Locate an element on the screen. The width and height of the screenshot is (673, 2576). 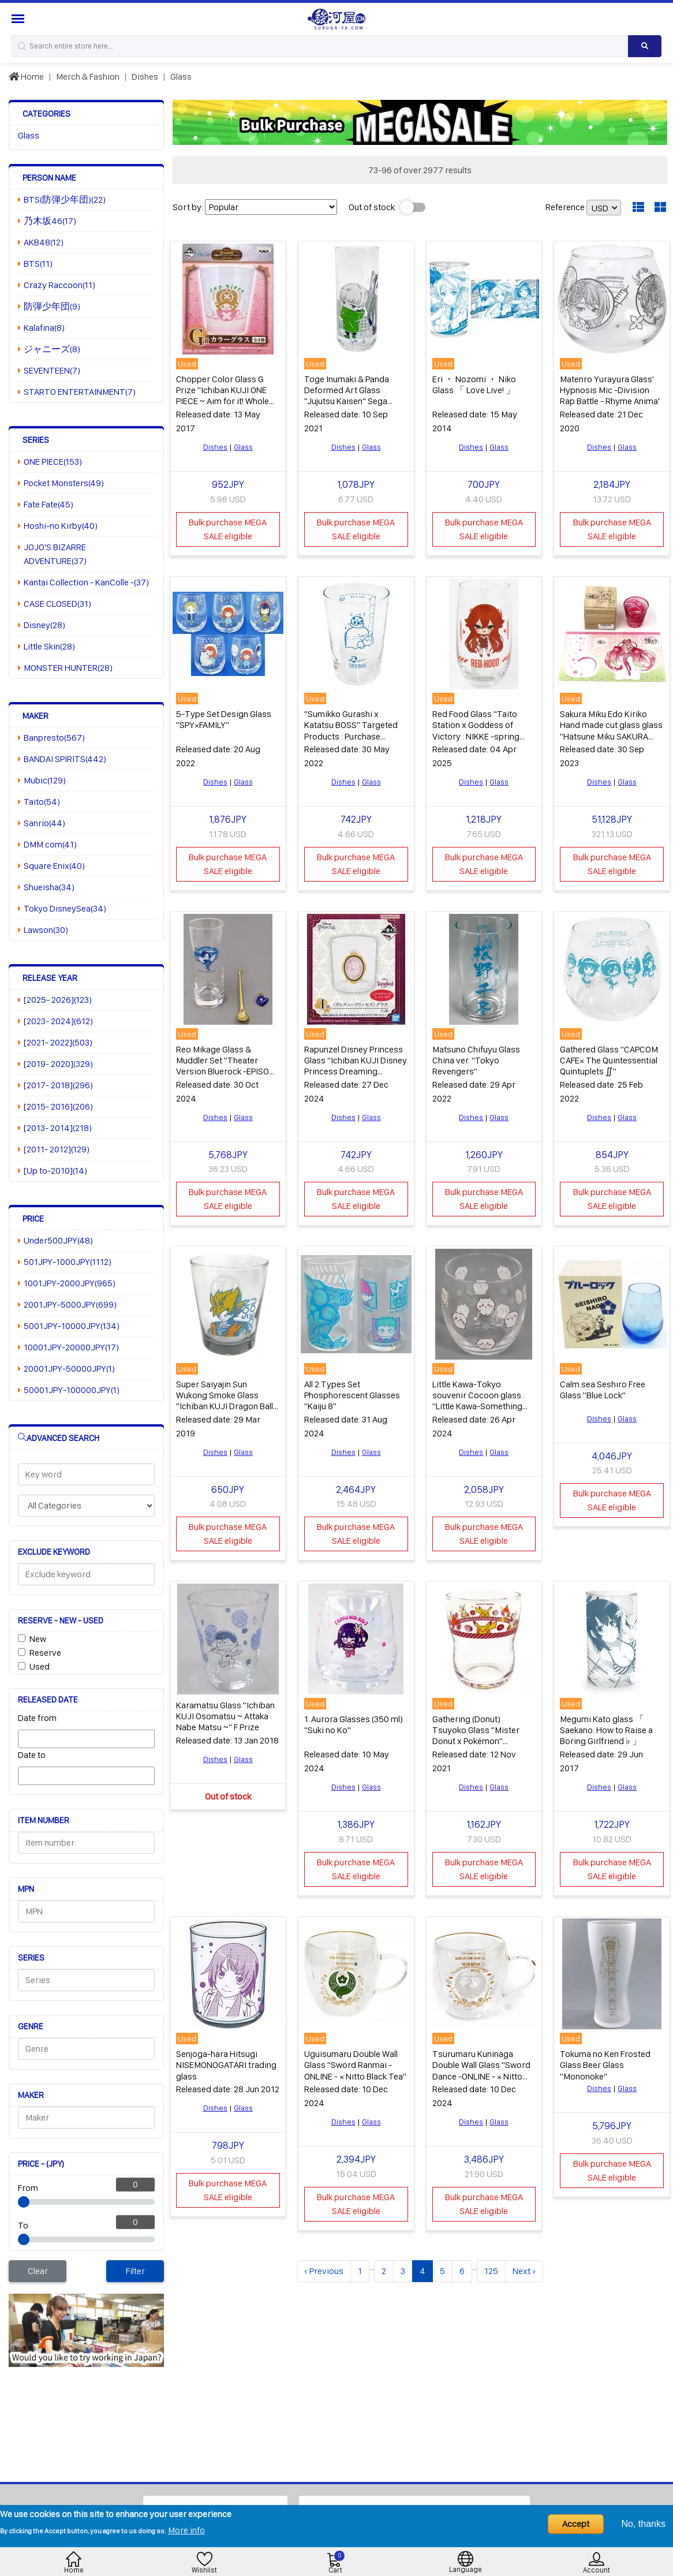
Senjoga-hara Hitsugi NISEMONOGATARI trading glass is located at coordinates (226, 2064).